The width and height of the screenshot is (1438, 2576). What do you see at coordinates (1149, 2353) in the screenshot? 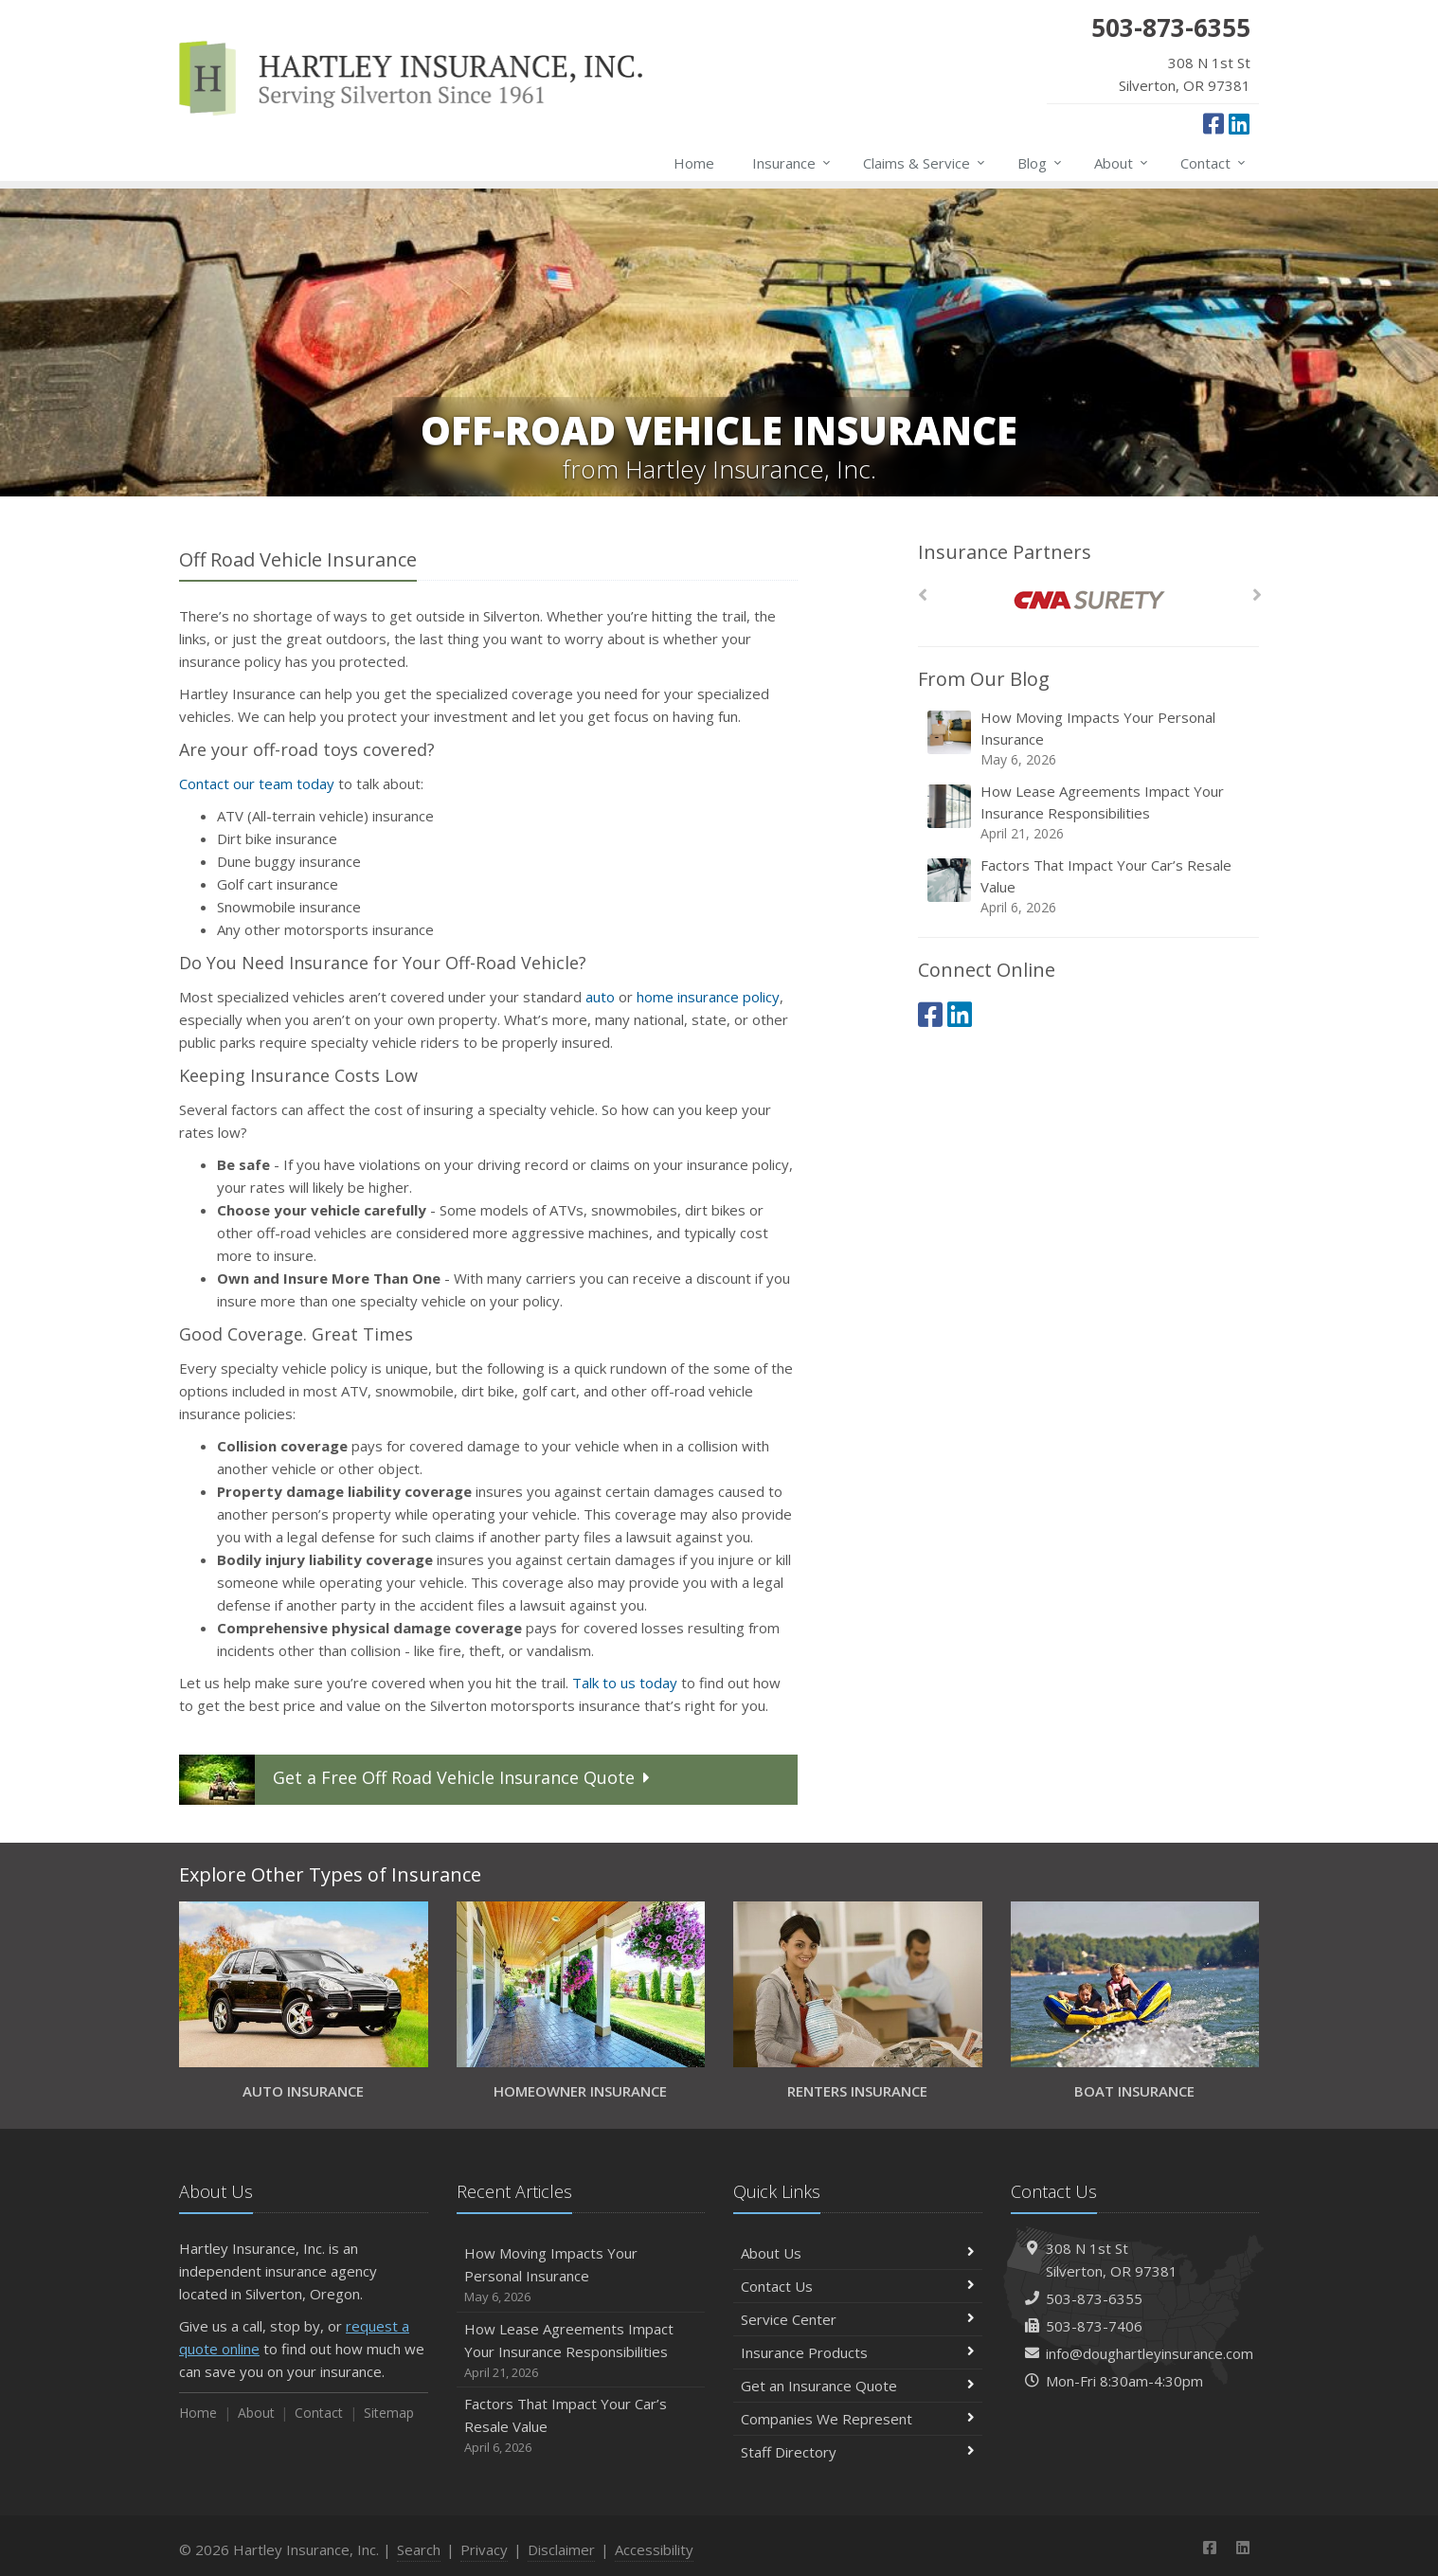
I see `info@doughartleyinsurance.com` at bounding box center [1149, 2353].